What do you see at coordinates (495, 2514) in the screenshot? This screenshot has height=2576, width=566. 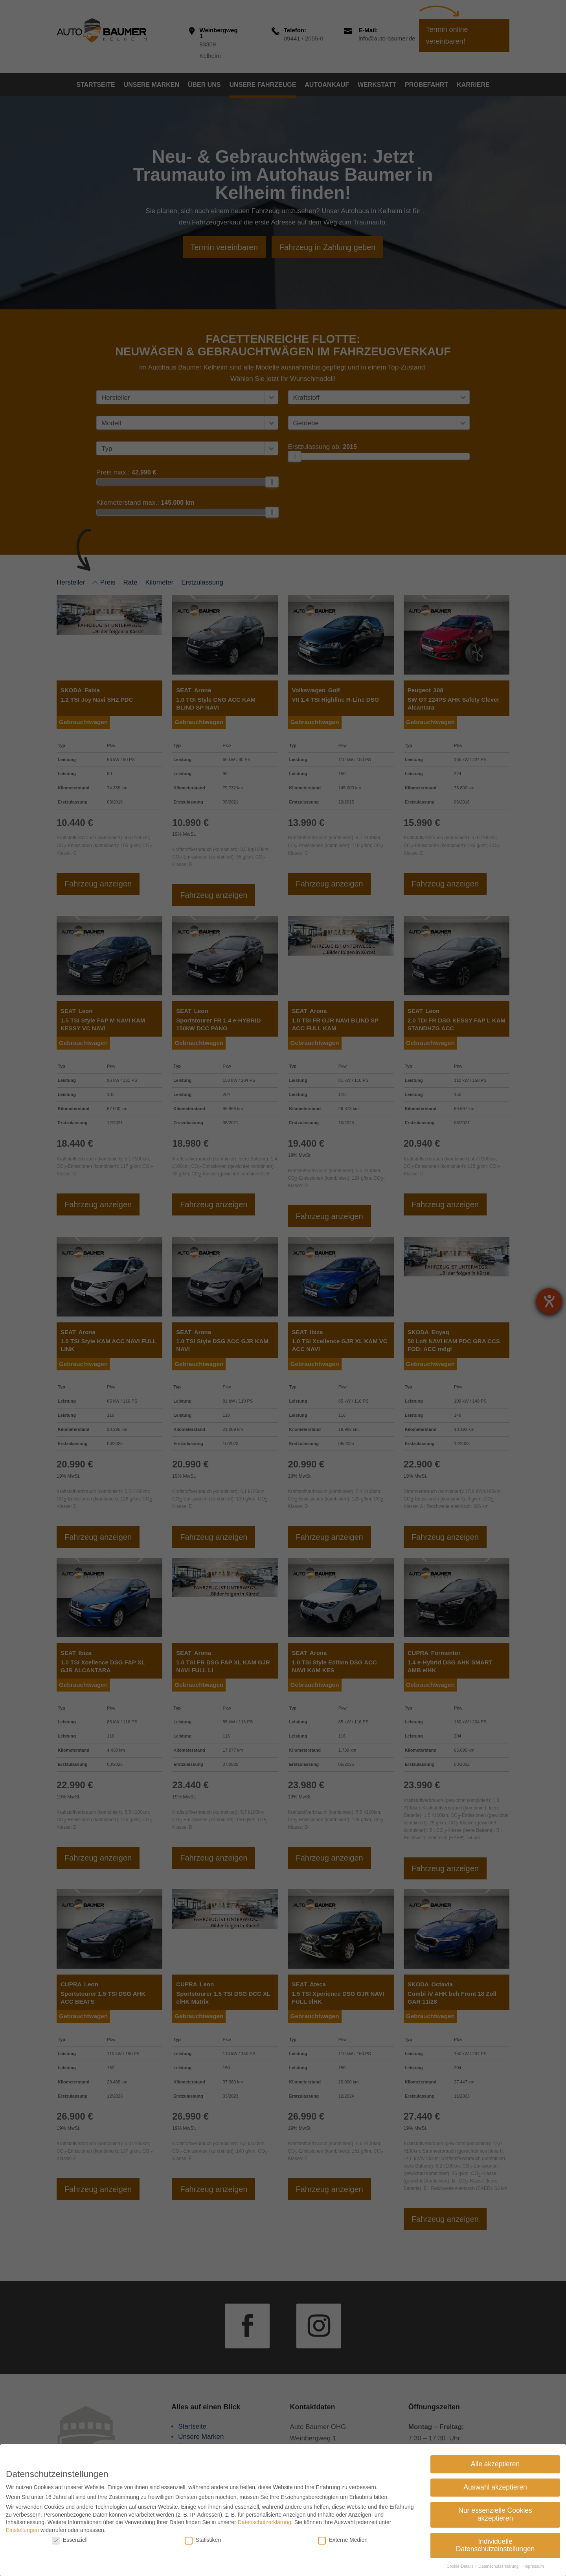 I see `Nur essenzielle Cookies akzeptieren [link]` at bounding box center [495, 2514].